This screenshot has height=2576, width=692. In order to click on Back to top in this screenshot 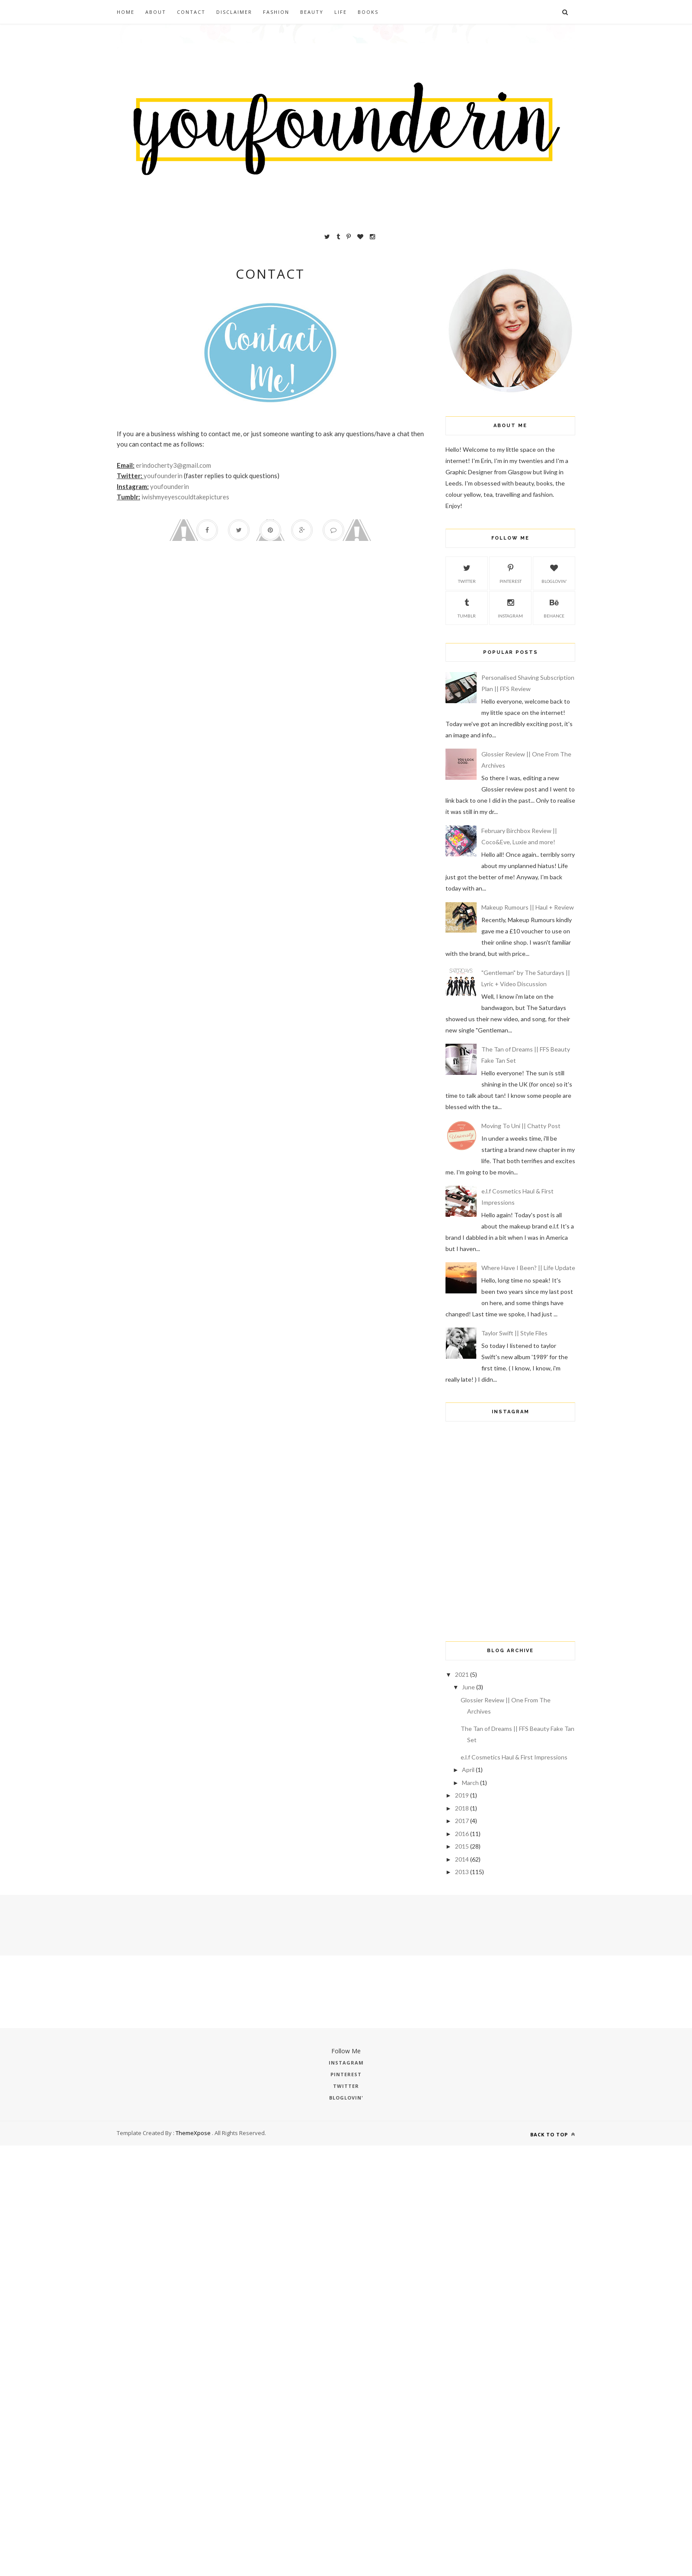, I will do `click(552, 2134)`.